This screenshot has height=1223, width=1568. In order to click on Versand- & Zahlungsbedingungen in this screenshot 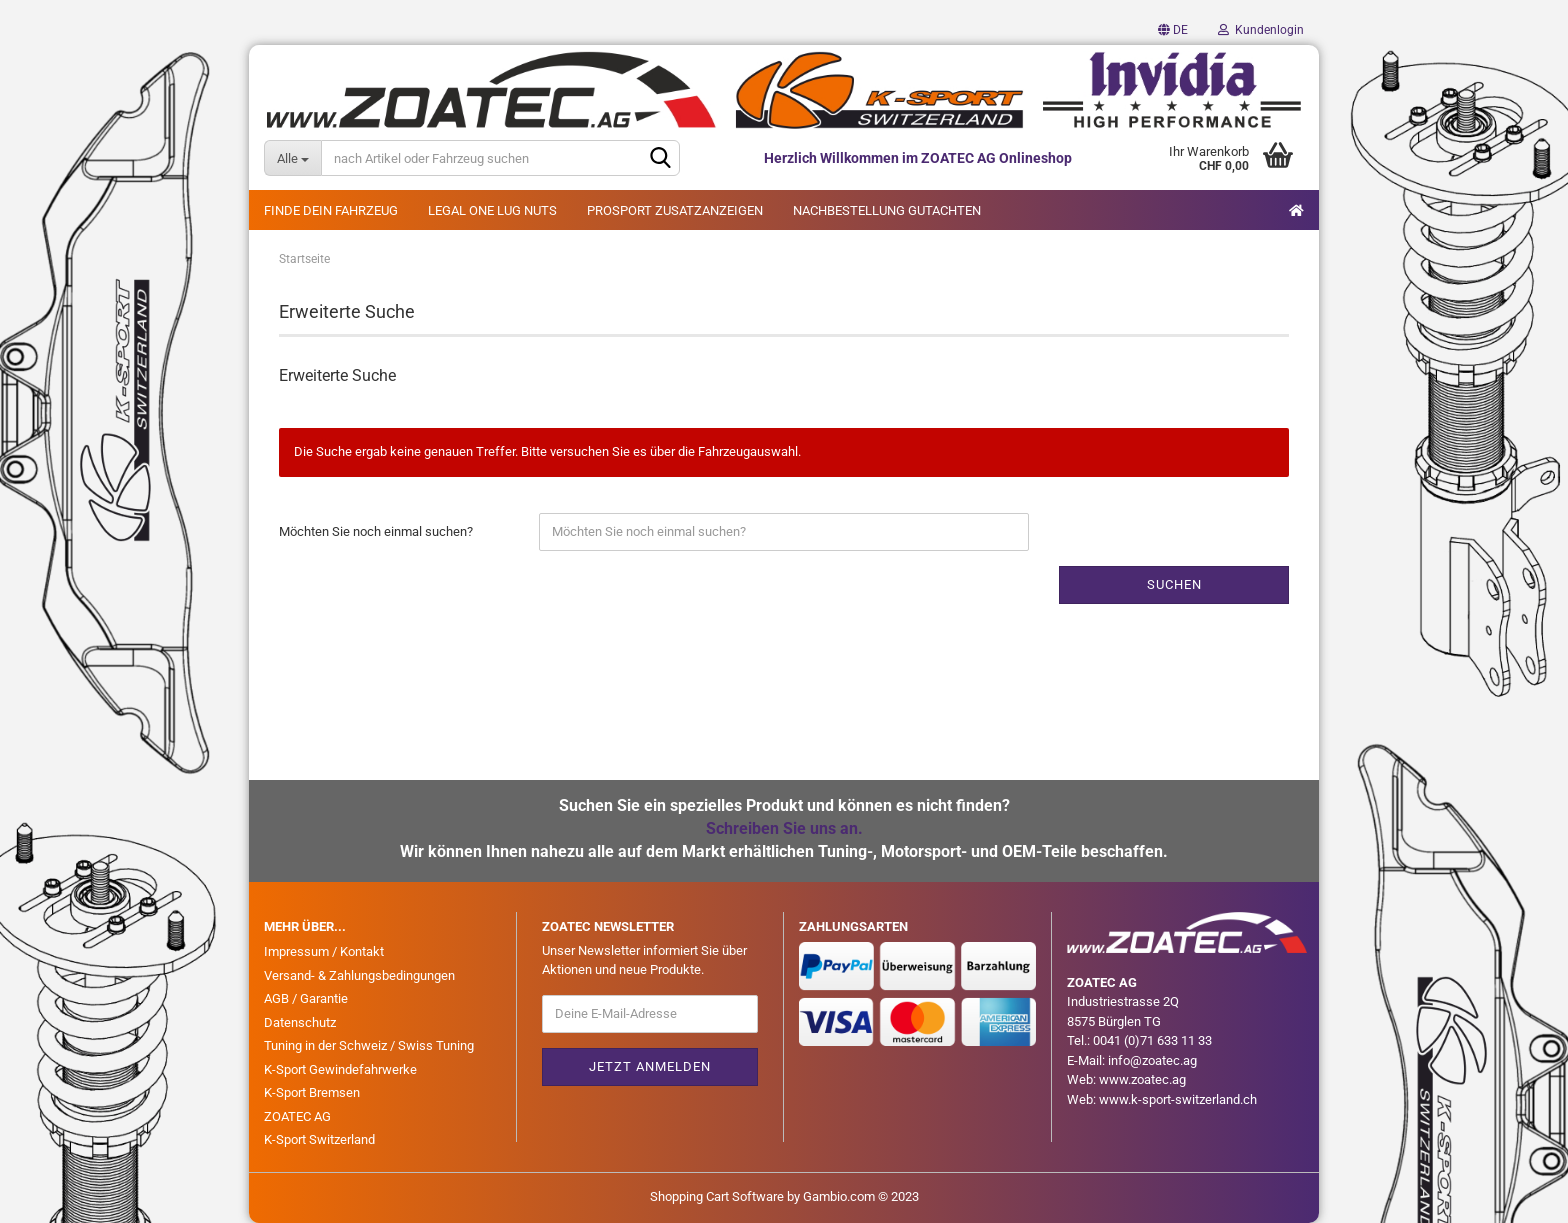, I will do `click(359, 975)`.